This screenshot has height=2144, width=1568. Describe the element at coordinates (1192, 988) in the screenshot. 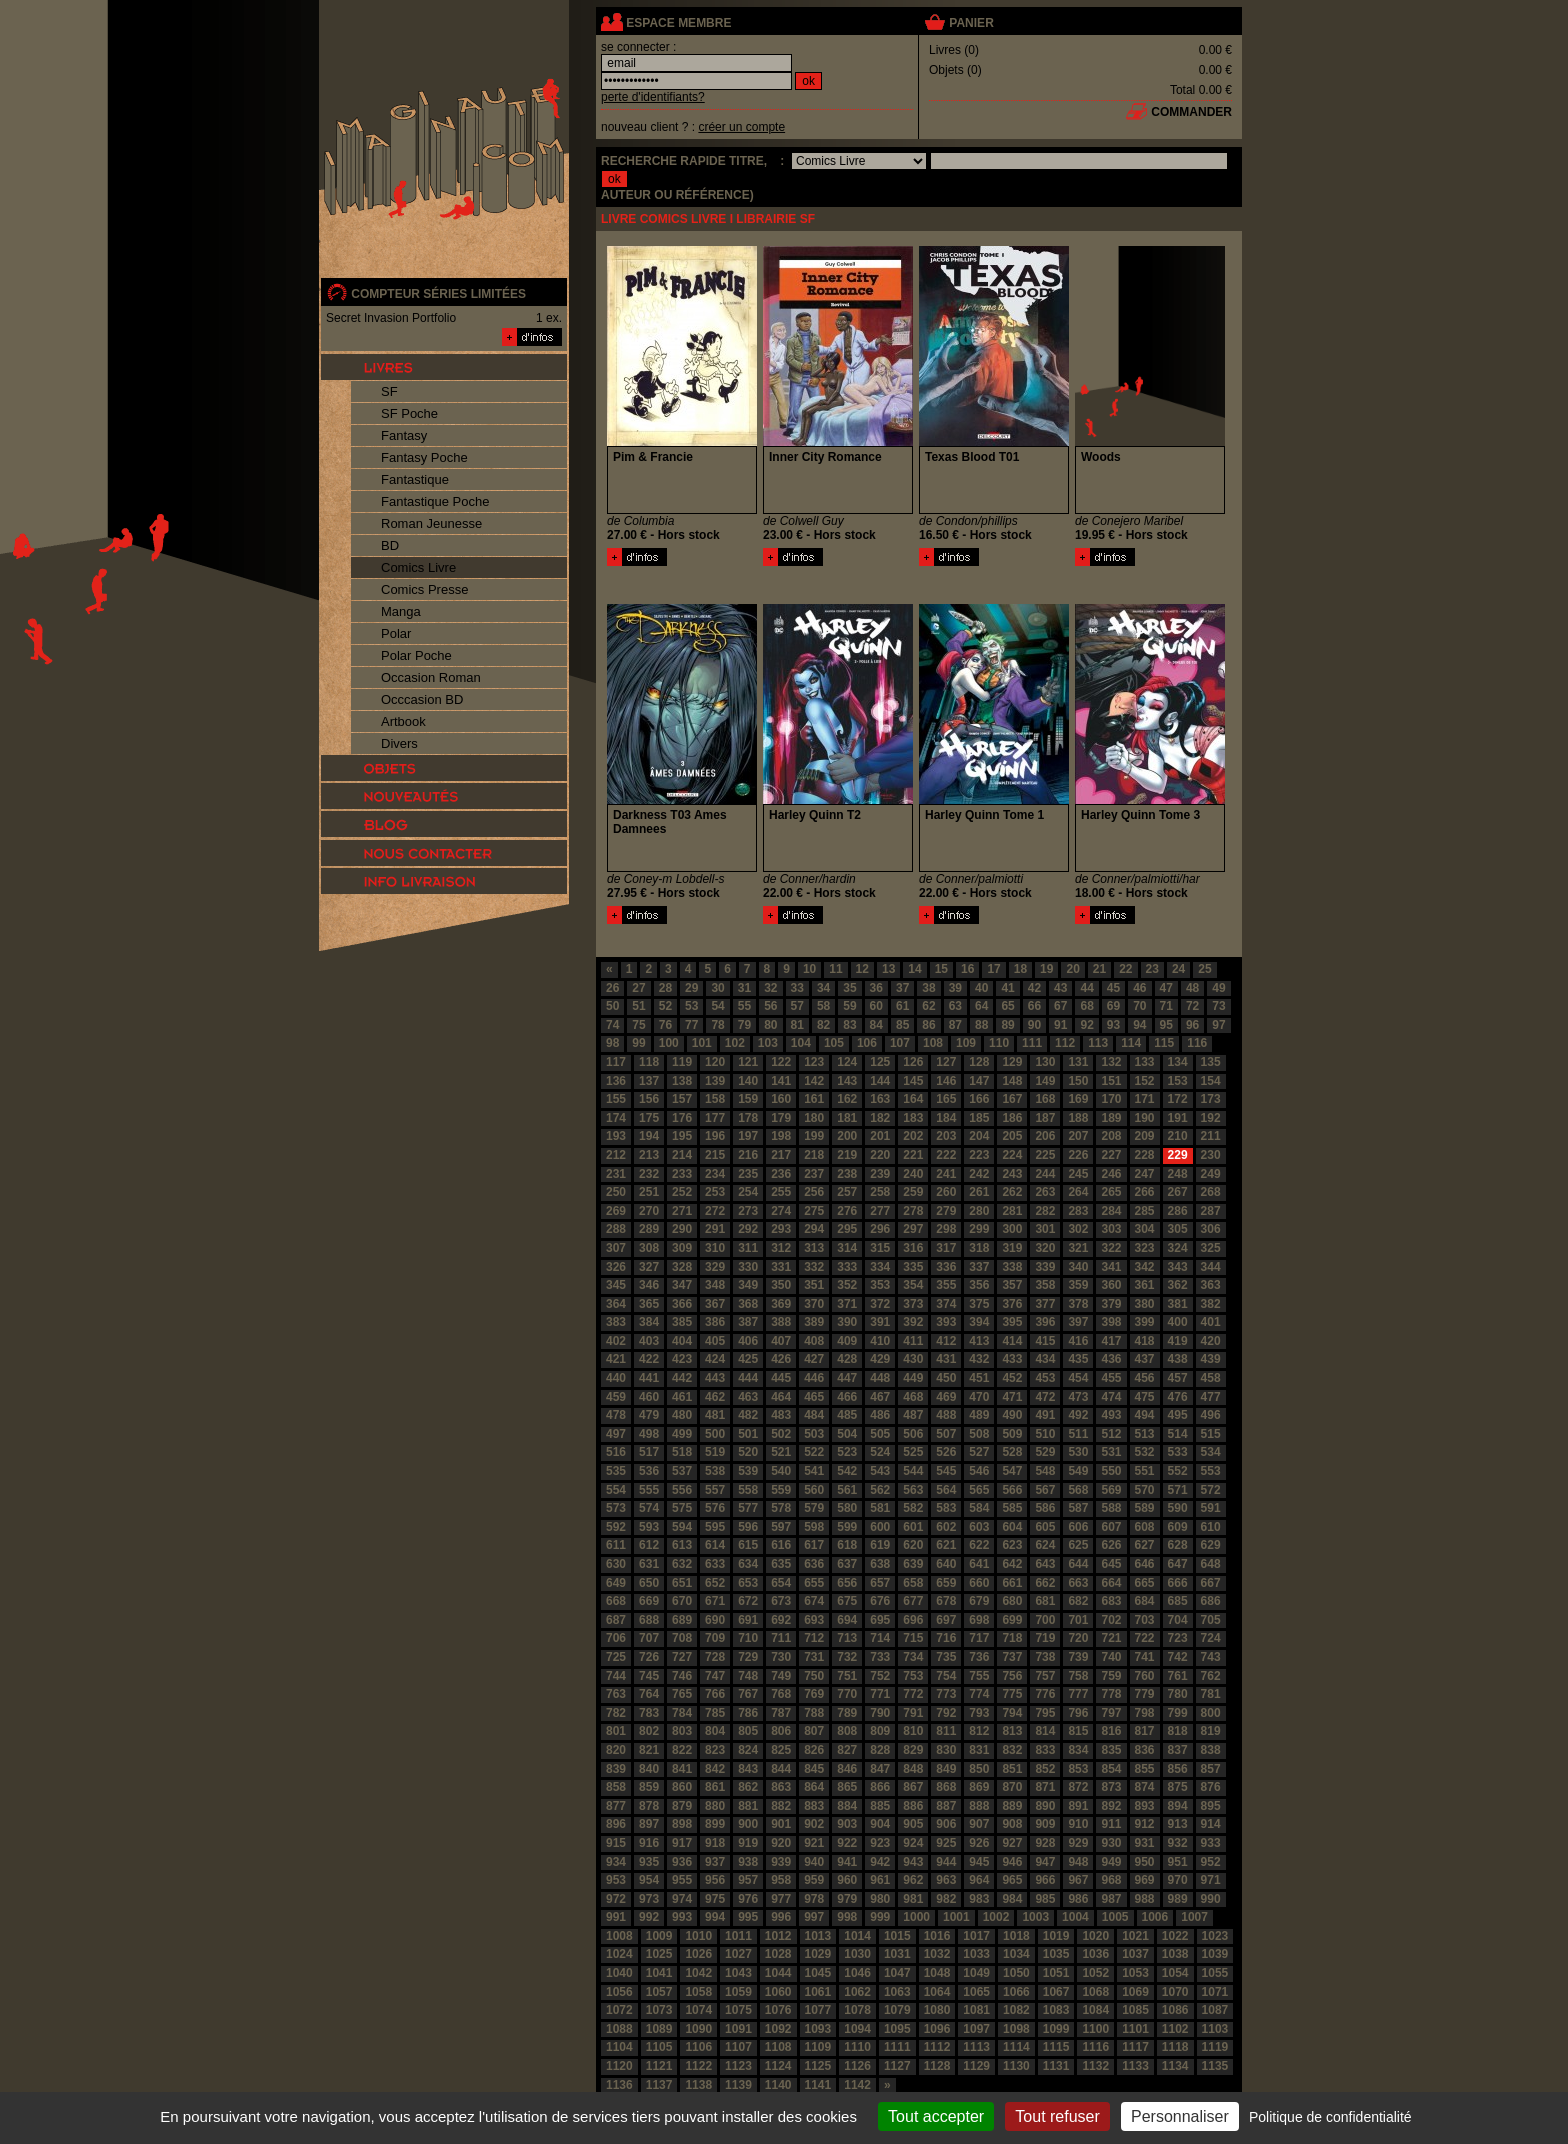

I see `48` at that location.